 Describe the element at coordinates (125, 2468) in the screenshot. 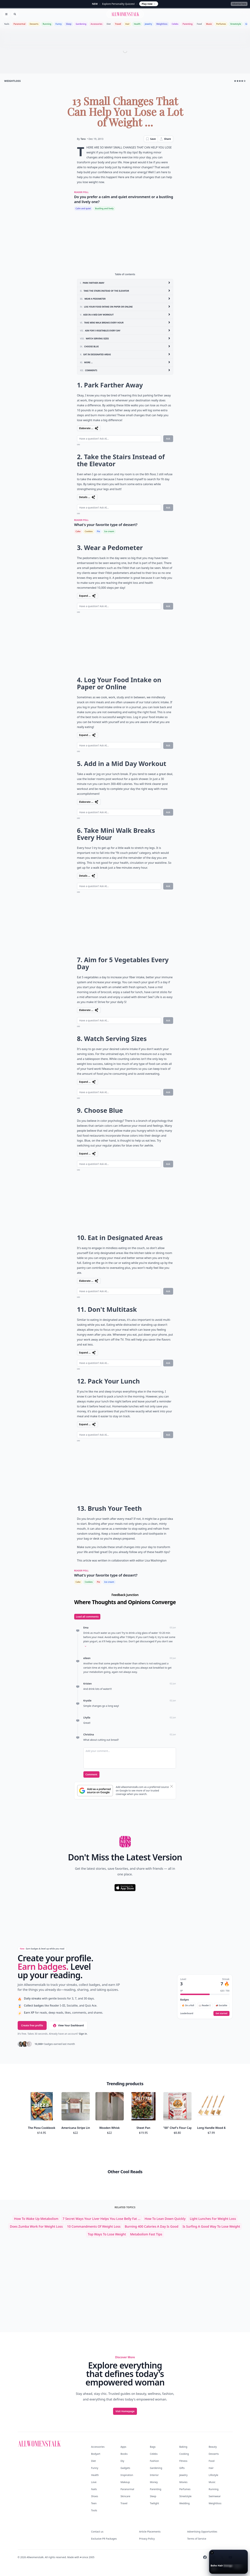

I see `Gadgets` at that location.